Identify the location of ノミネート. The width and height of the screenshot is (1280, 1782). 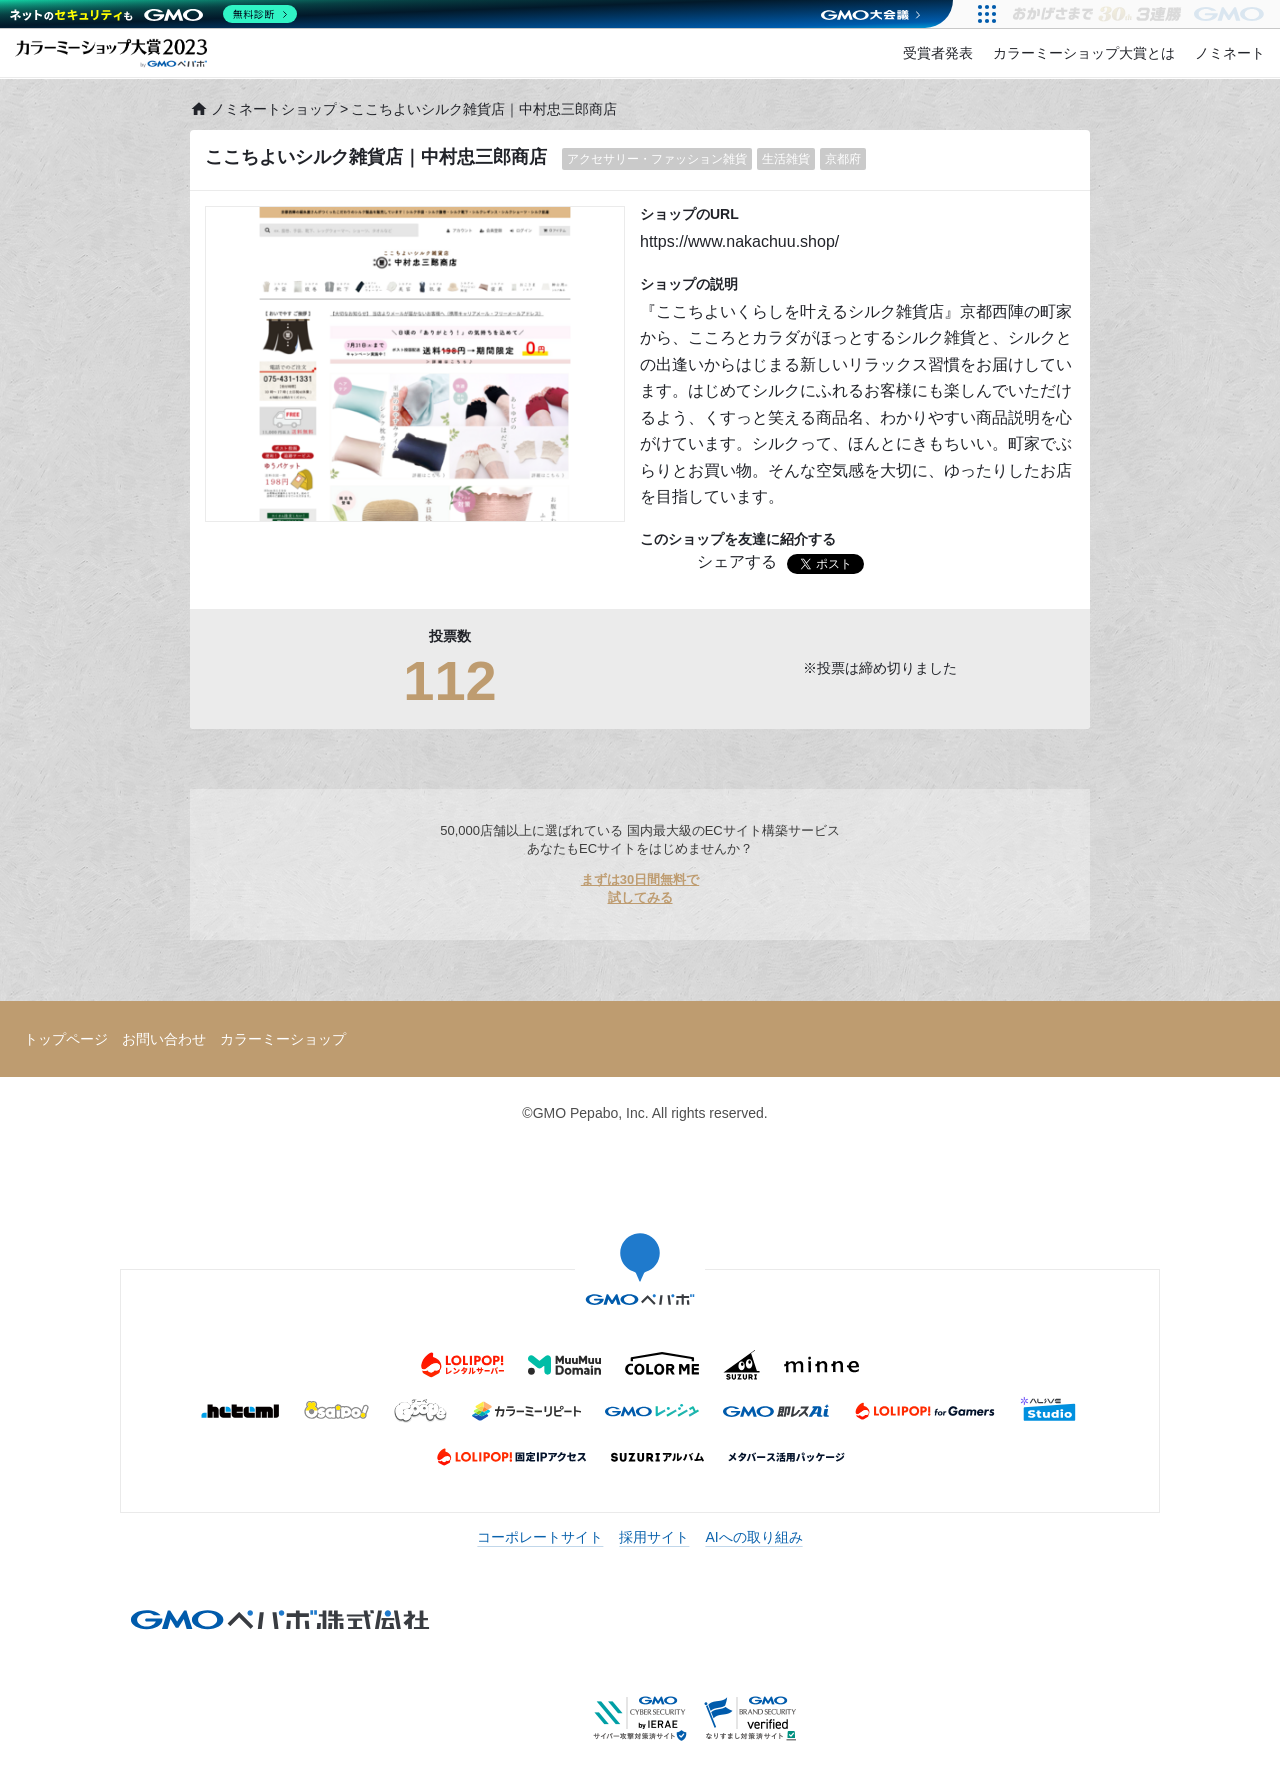
(1230, 53).